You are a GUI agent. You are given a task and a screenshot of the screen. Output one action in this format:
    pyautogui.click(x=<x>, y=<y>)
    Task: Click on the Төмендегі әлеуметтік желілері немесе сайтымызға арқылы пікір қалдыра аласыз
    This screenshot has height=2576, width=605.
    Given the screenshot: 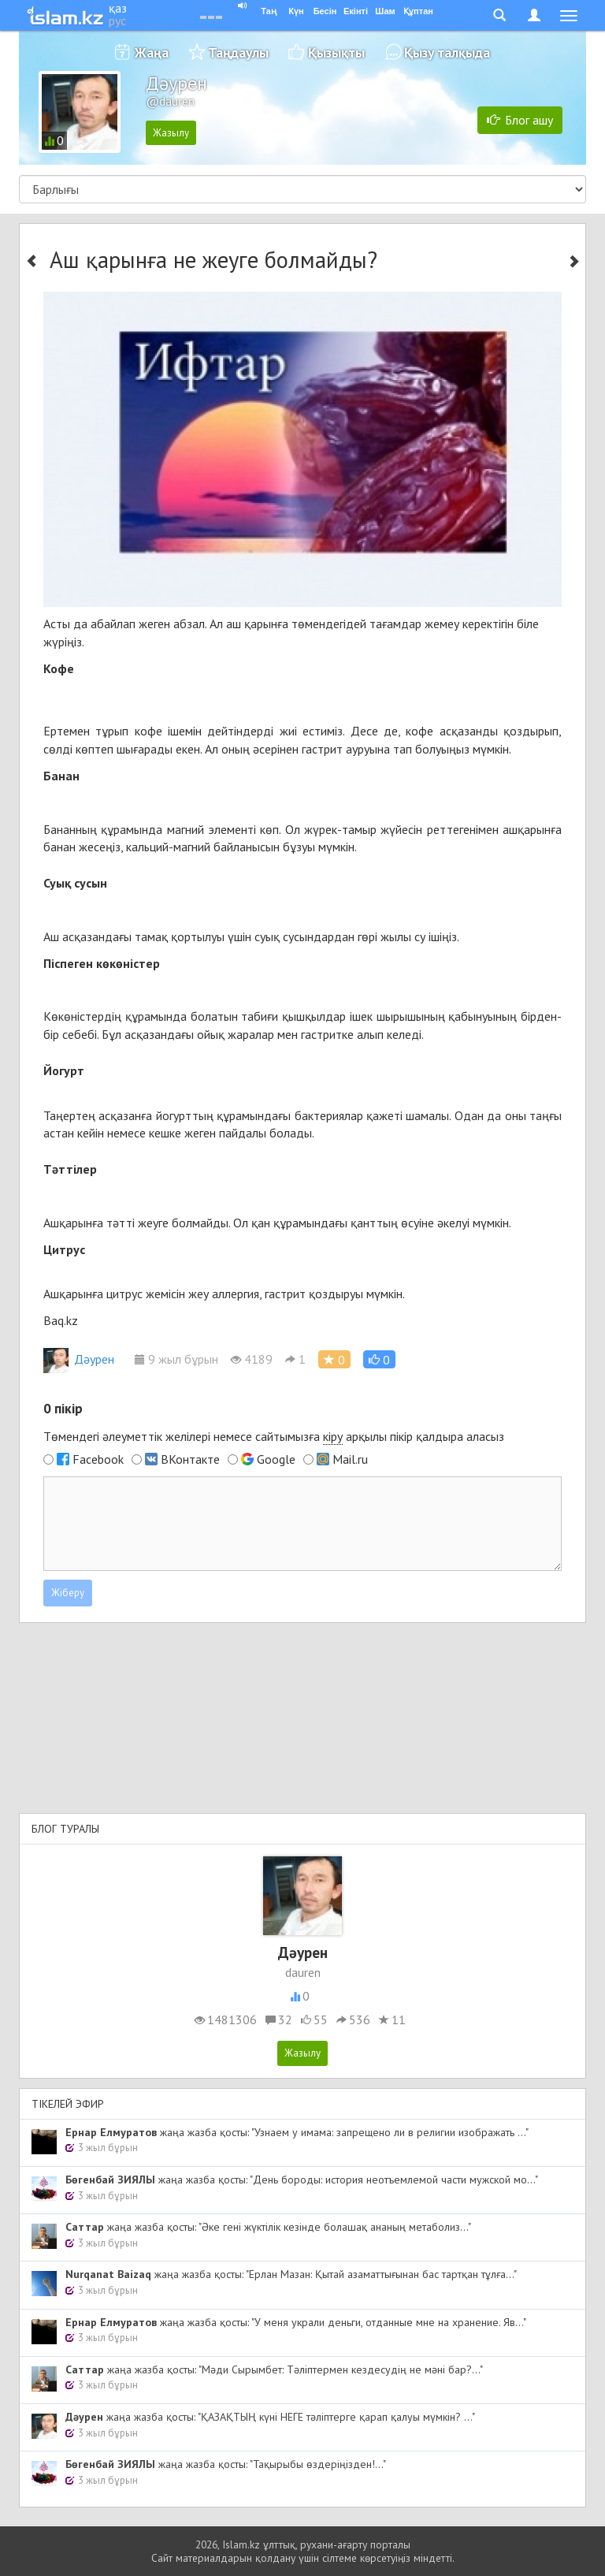 What is the action you would take?
    pyautogui.click(x=273, y=1436)
    